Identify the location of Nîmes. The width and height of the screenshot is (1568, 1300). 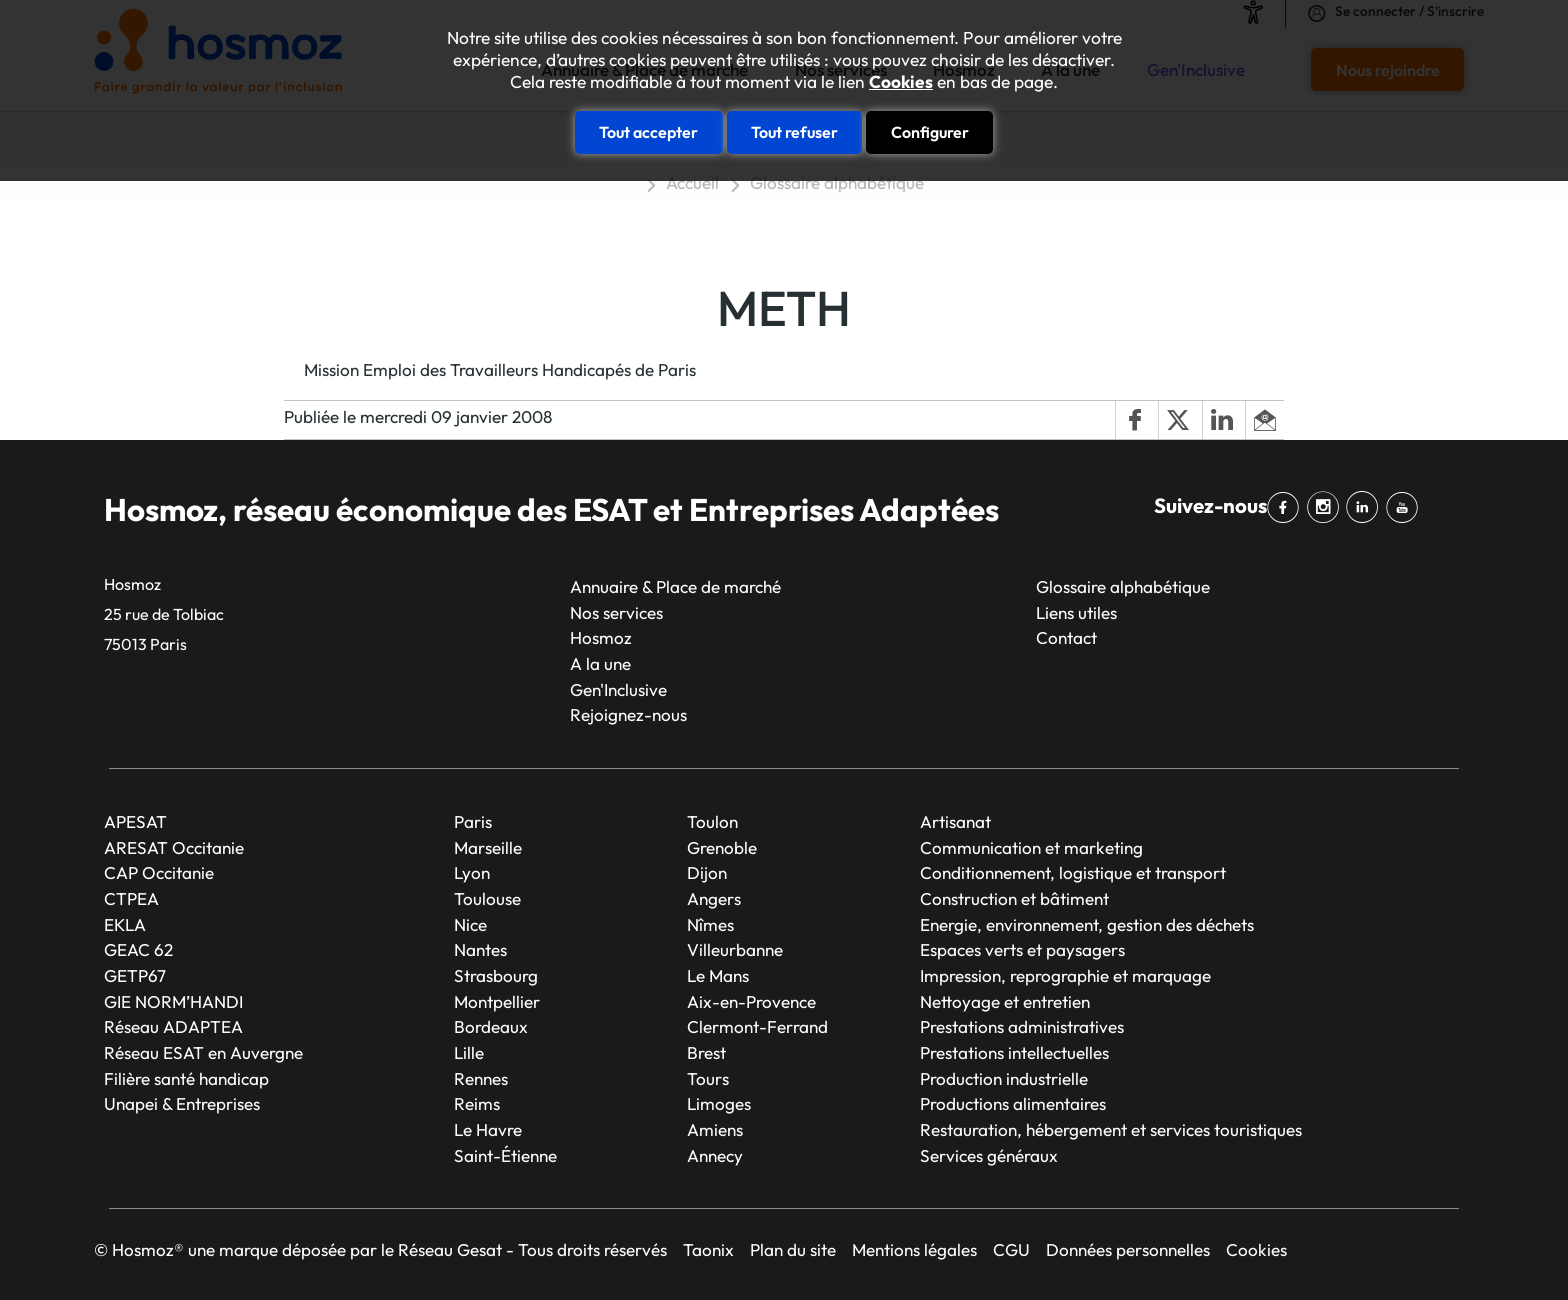
(710, 924).